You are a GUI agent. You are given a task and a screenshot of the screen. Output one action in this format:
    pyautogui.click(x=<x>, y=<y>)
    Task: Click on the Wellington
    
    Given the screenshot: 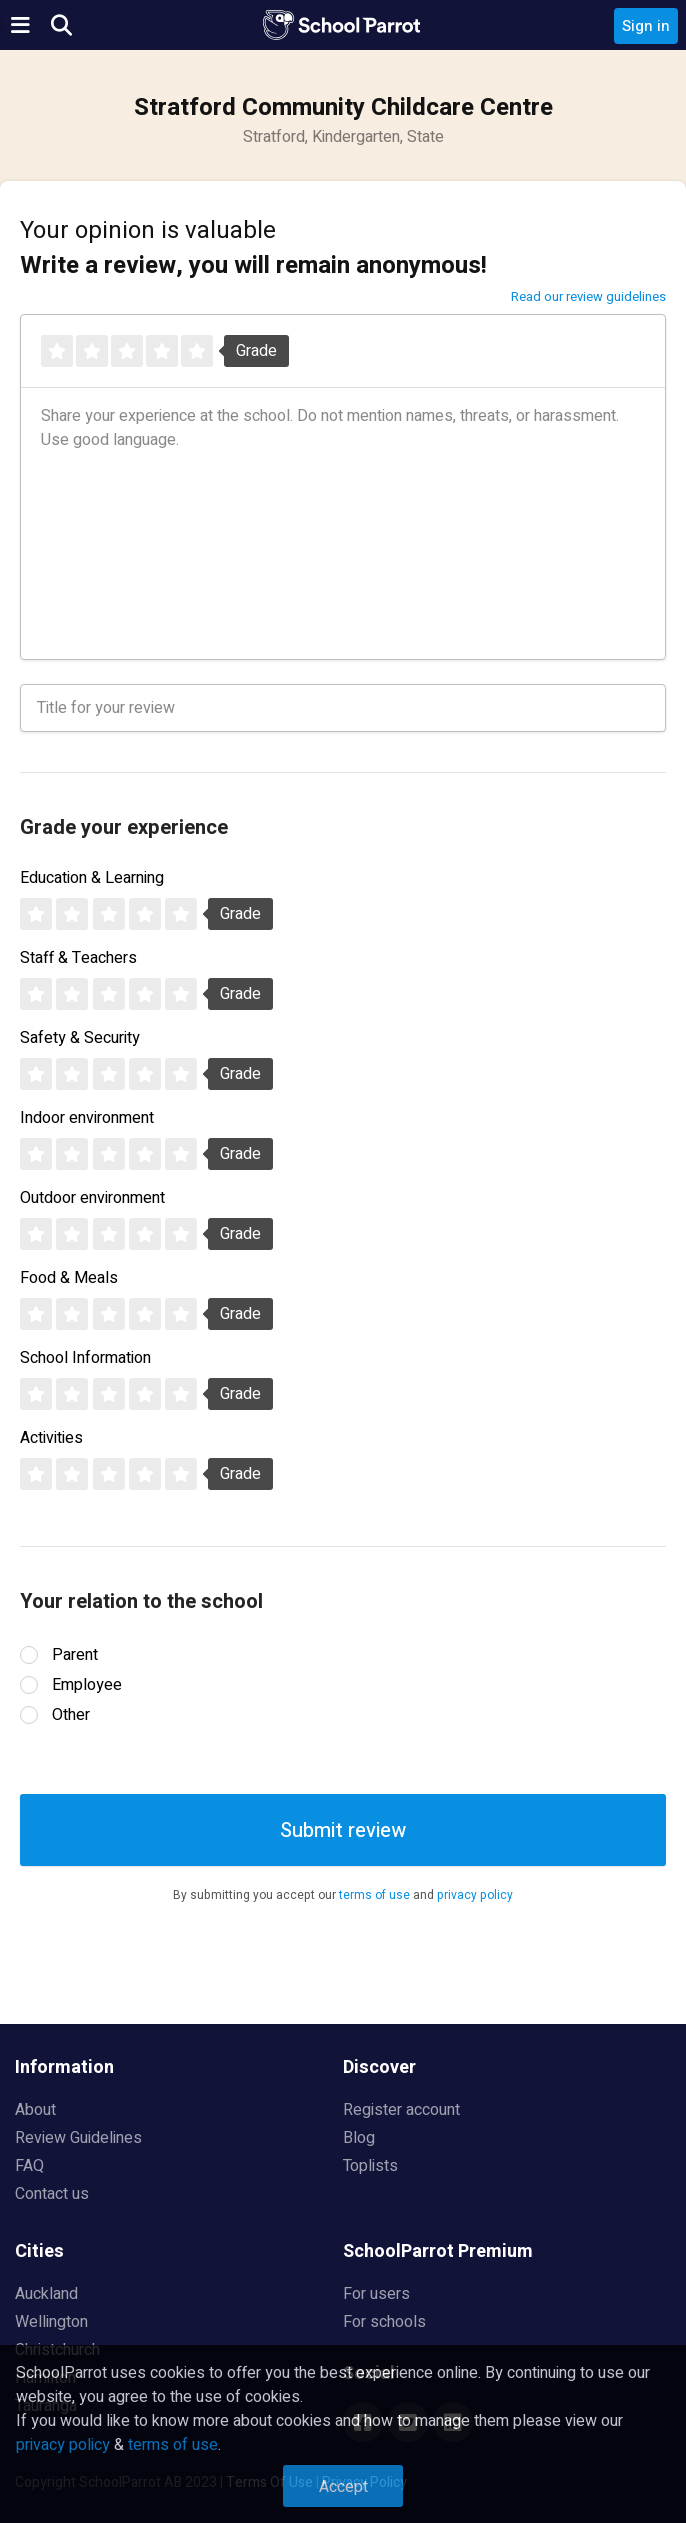 What is the action you would take?
    pyautogui.click(x=51, y=2322)
    